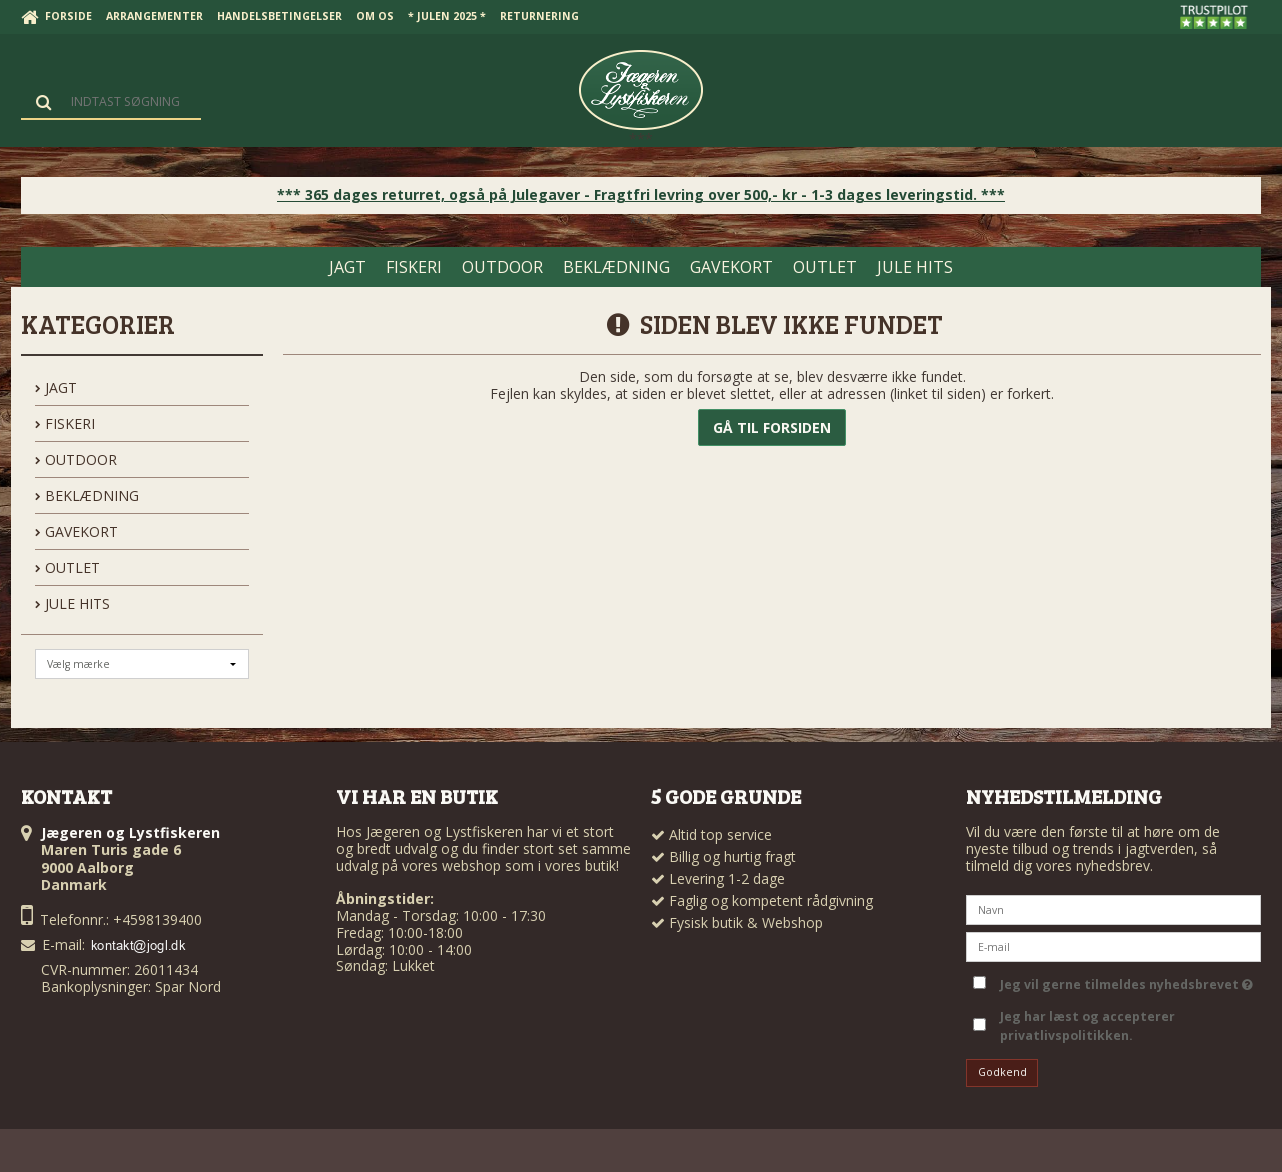 The image size is (1282, 1172). Describe the element at coordinates (87, 495) in the screenshot. I see `BEKLÆDNING` at that location.